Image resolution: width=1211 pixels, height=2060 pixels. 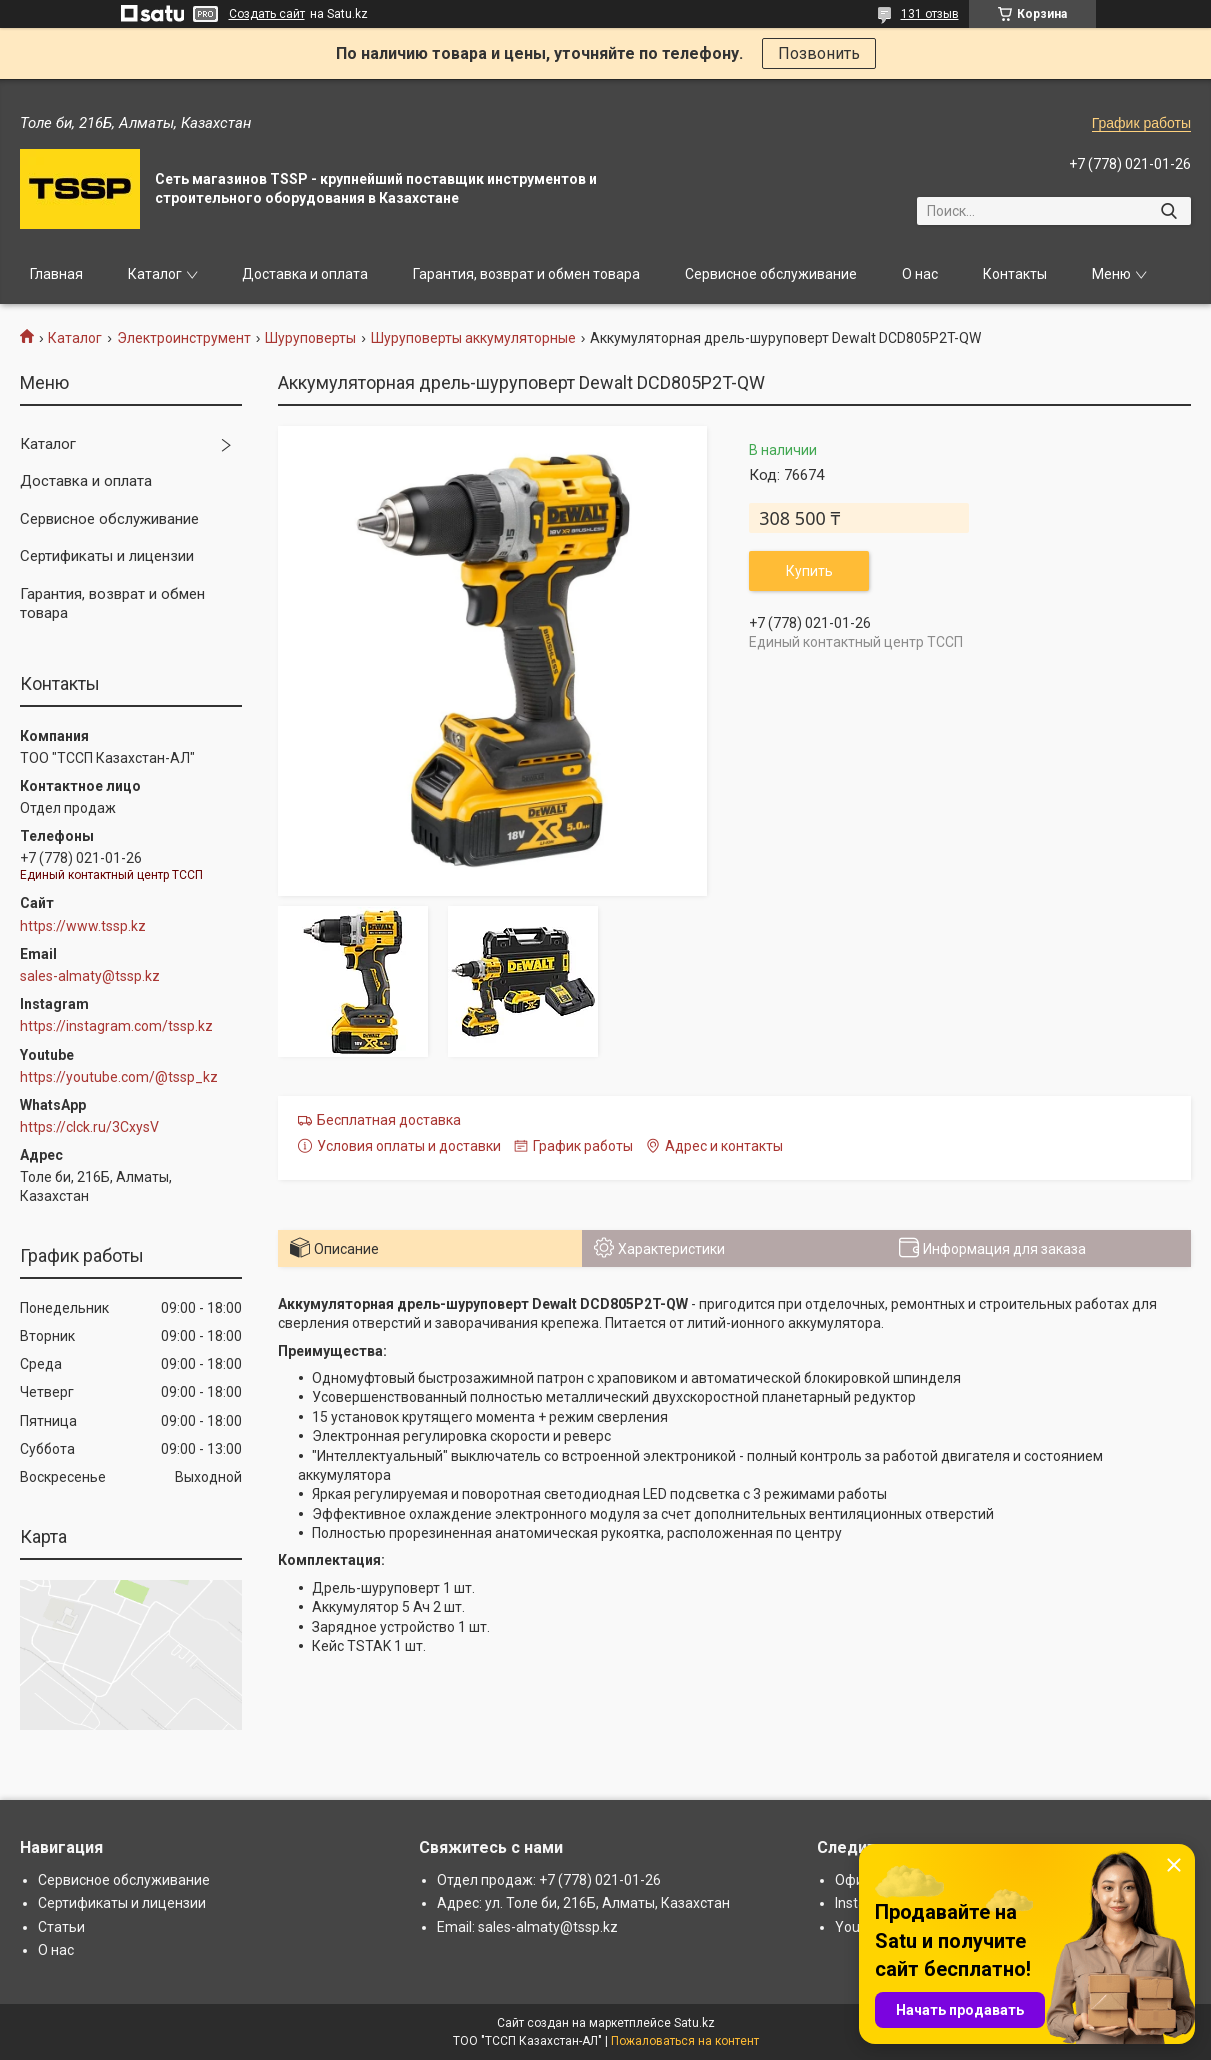 What do you see at coordinates (305, 274) in the screenshot?
I see `Доставка и оплата` at bounding box center [305, 274].